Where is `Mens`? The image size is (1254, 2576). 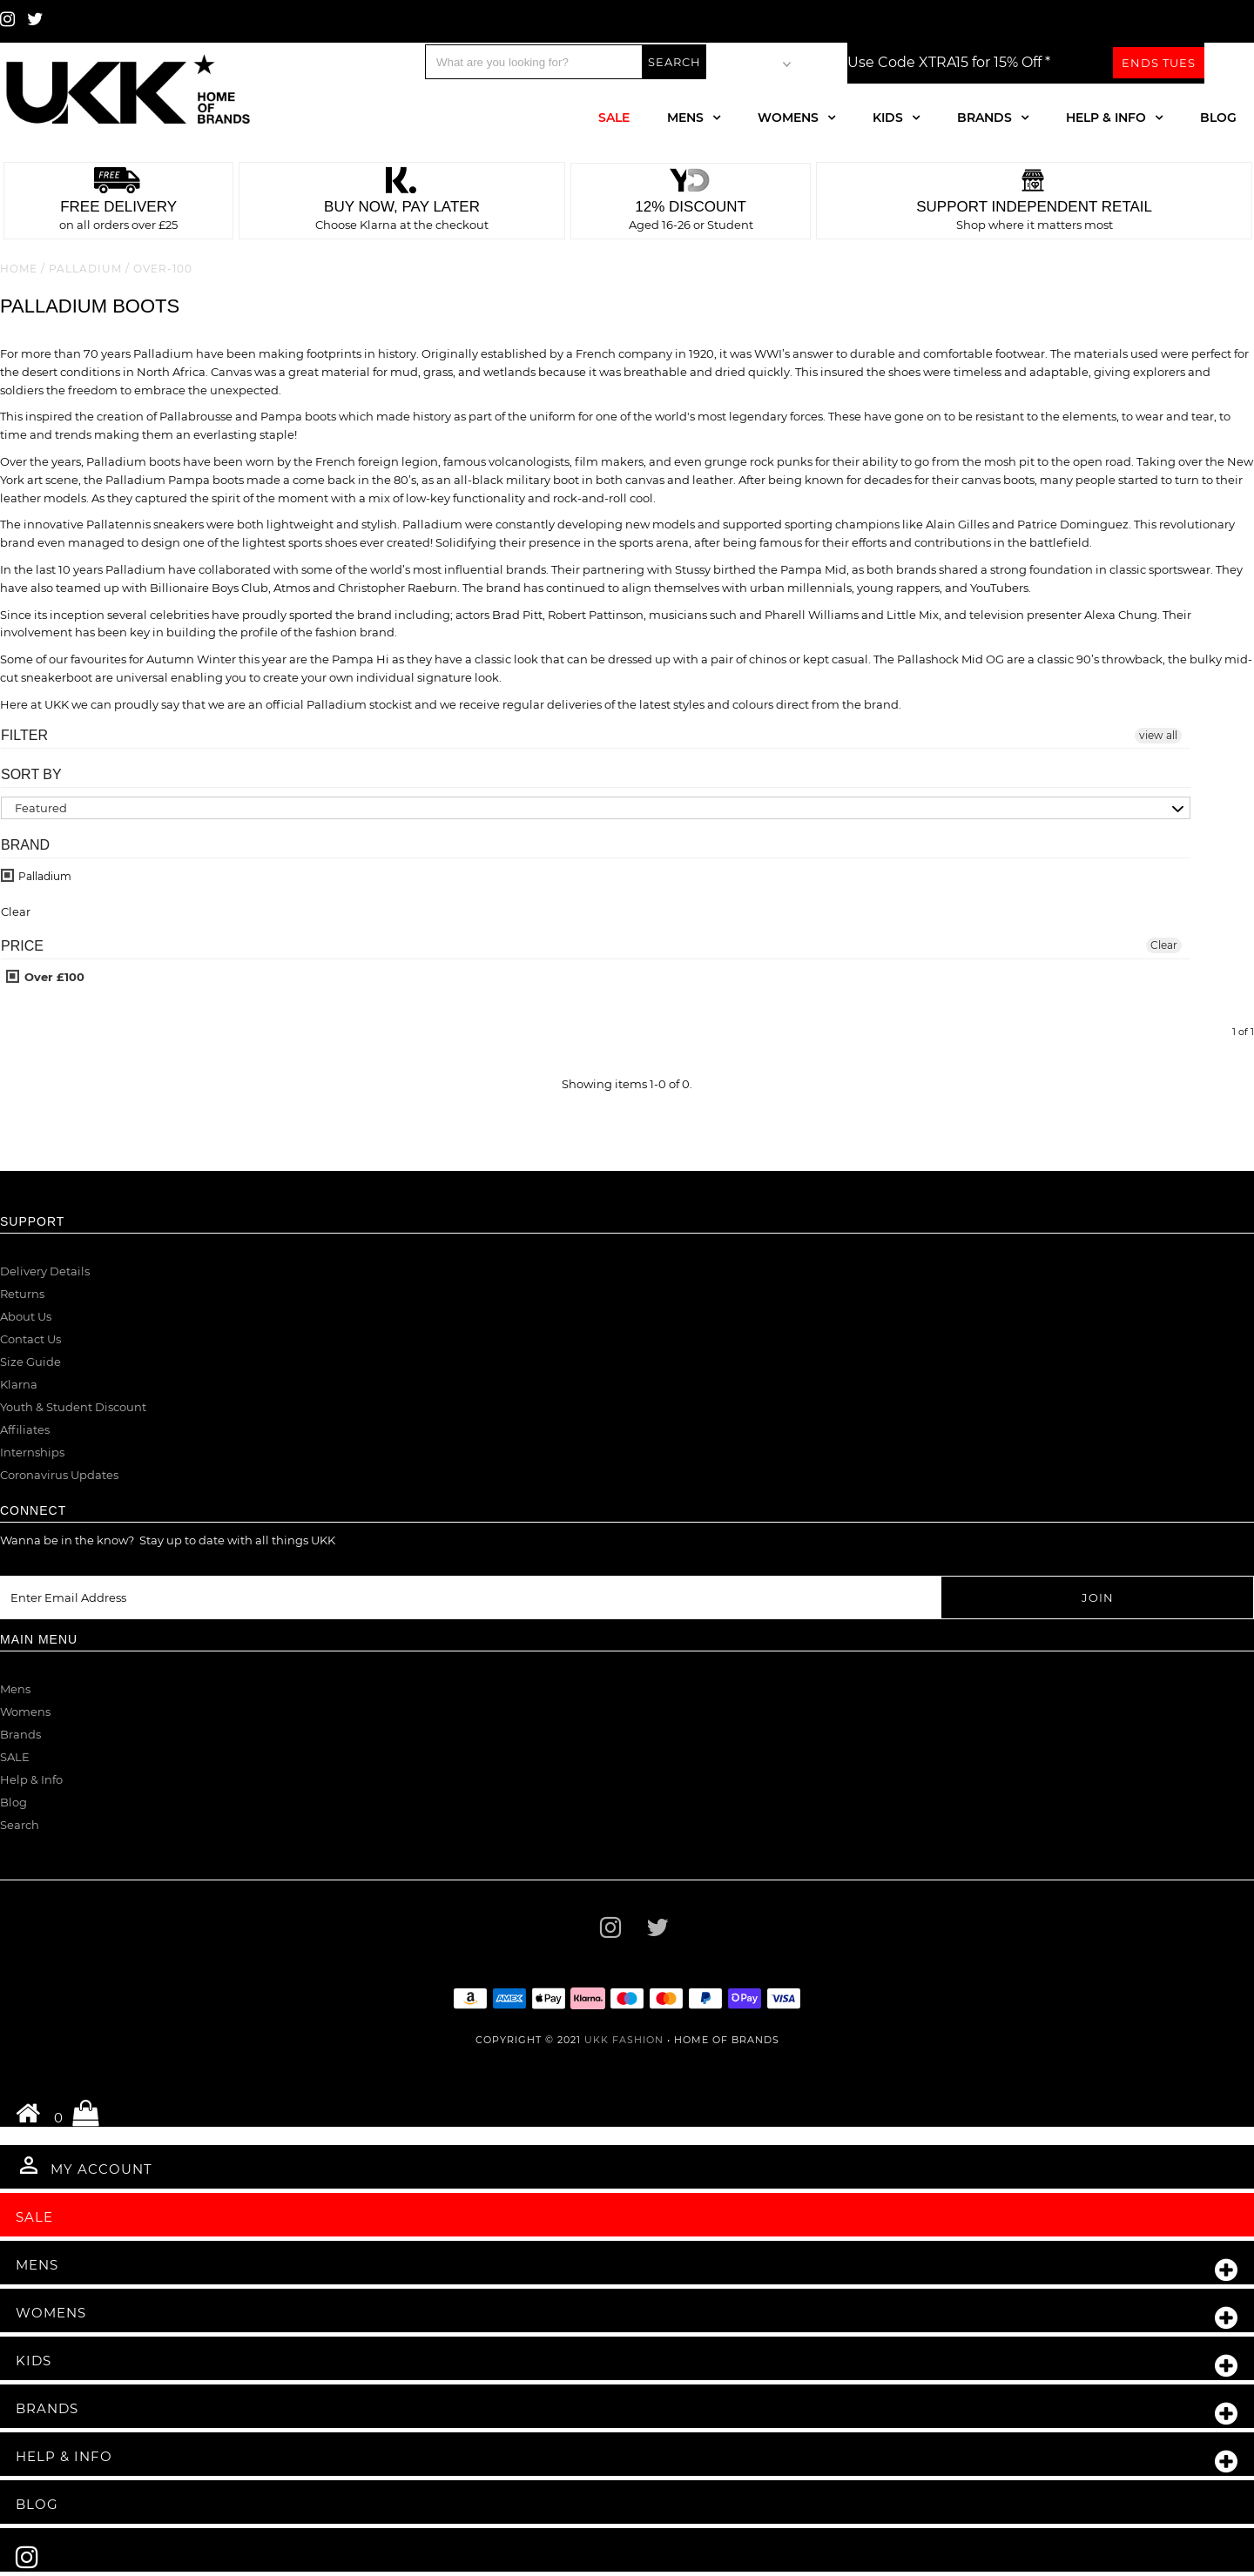 Mens is located at coordinates (685, 117).